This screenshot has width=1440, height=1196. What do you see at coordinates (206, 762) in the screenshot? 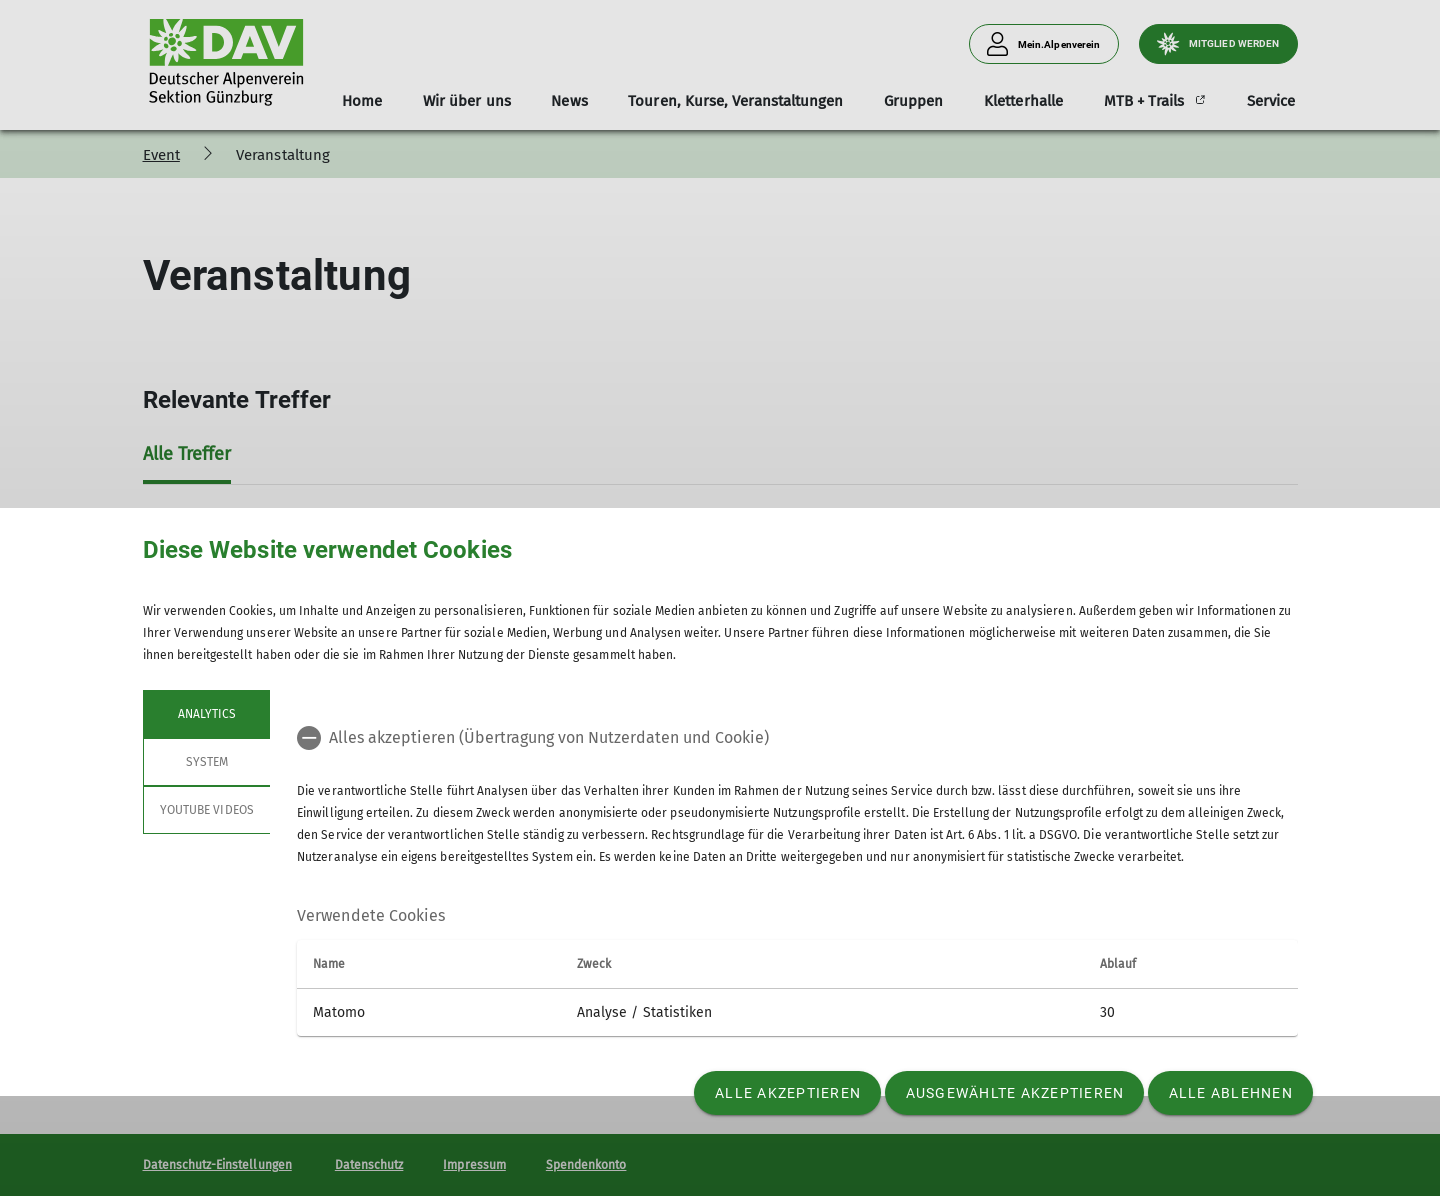
I see `System [tab]` at bounding box center [206, 762].